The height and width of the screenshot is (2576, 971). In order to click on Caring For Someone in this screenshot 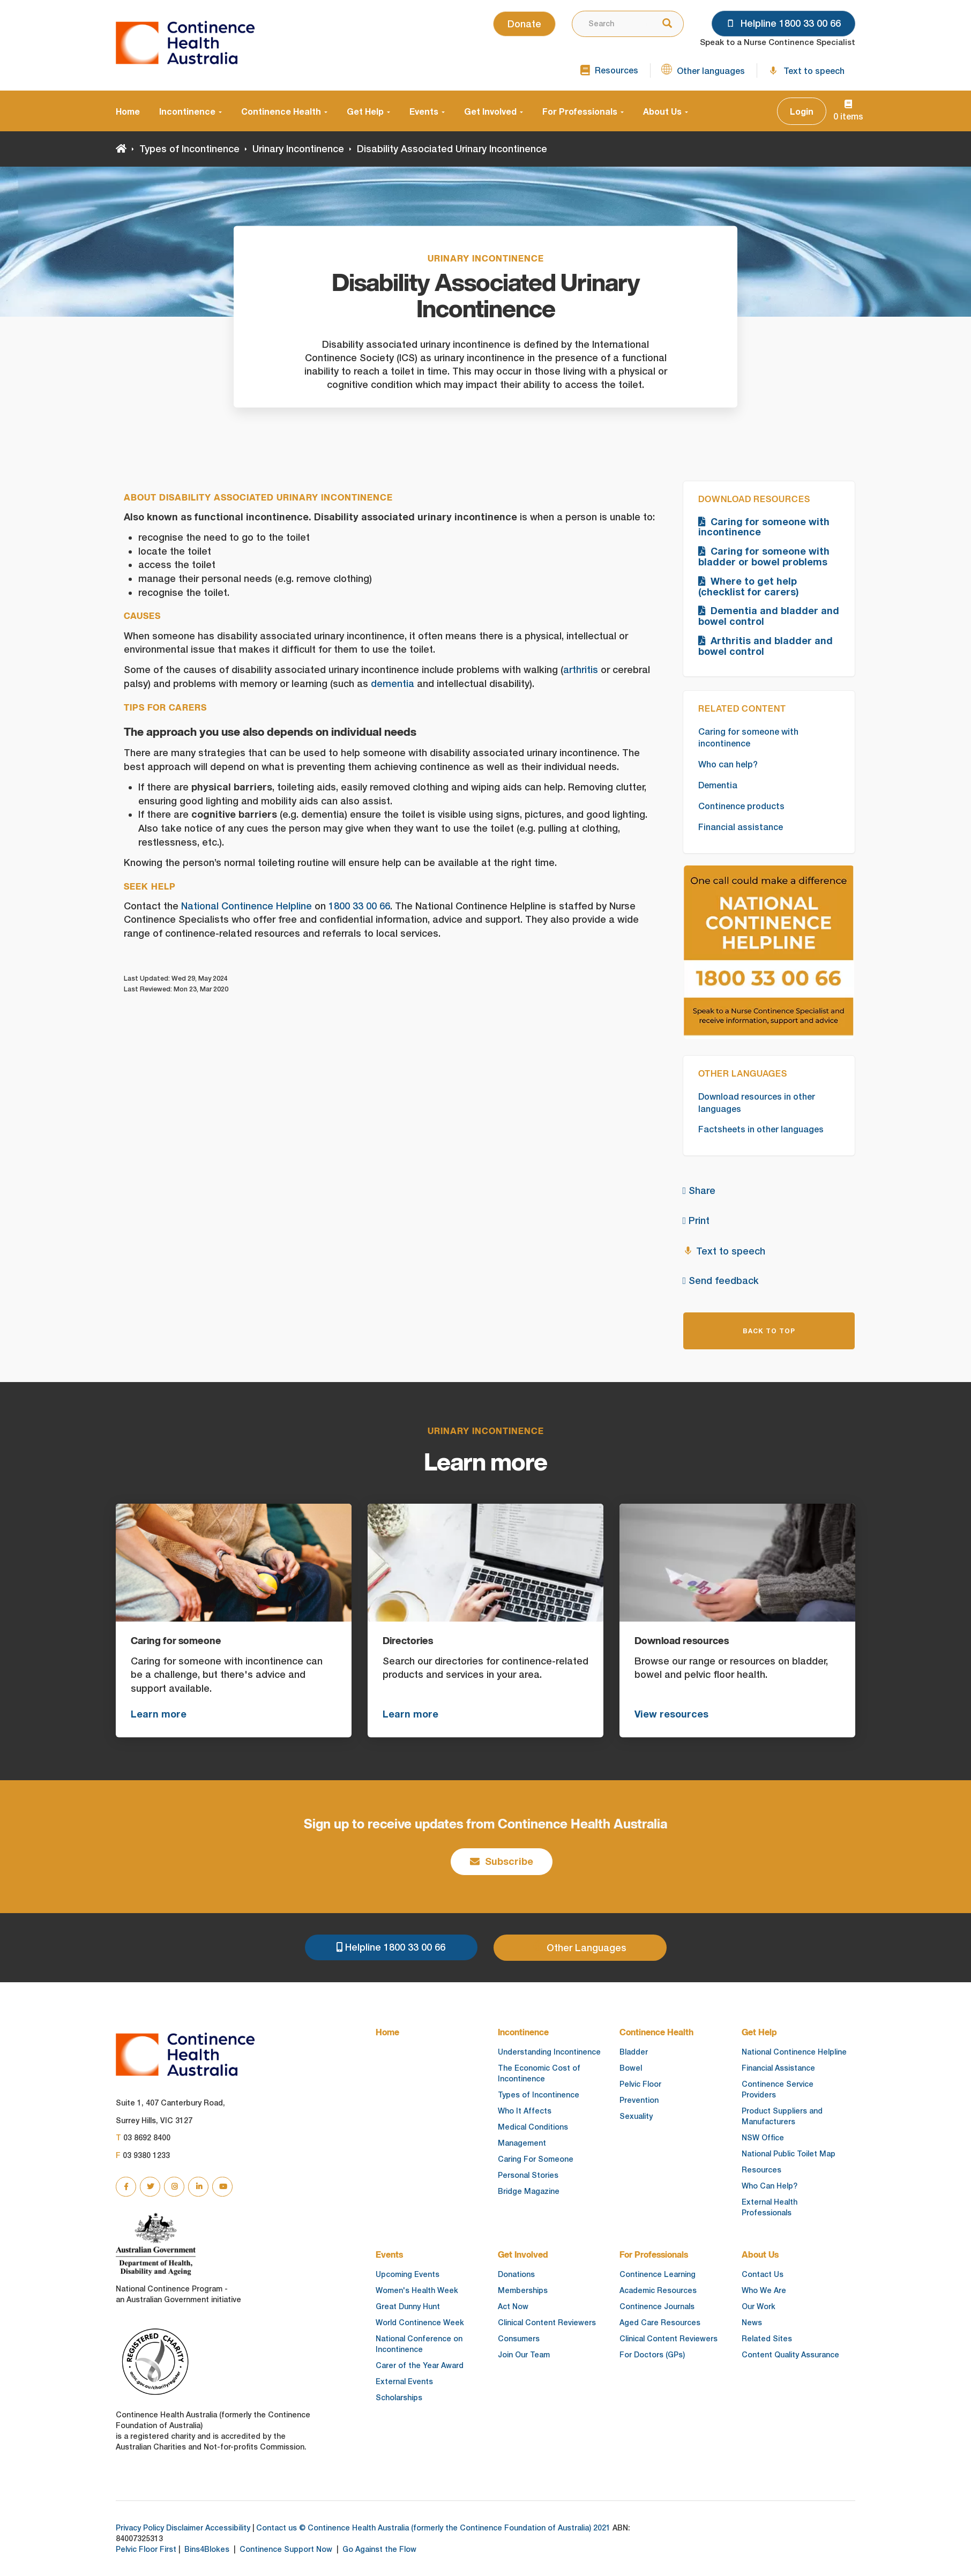, I will do `click(535, 2159)`.